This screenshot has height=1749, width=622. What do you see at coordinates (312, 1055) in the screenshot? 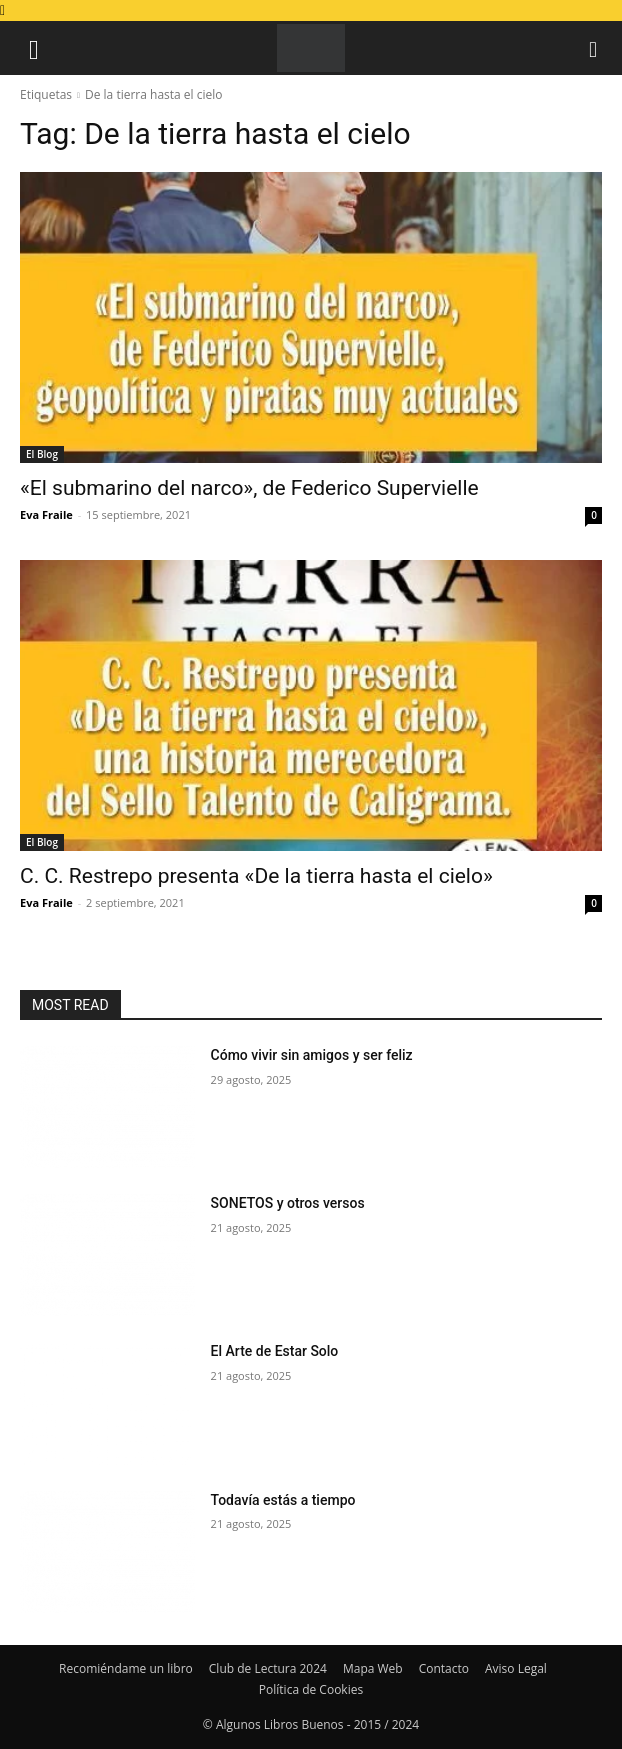
I see `Cómo vivir sin amigos y ser feliz` at bounding box center [312, 1055].